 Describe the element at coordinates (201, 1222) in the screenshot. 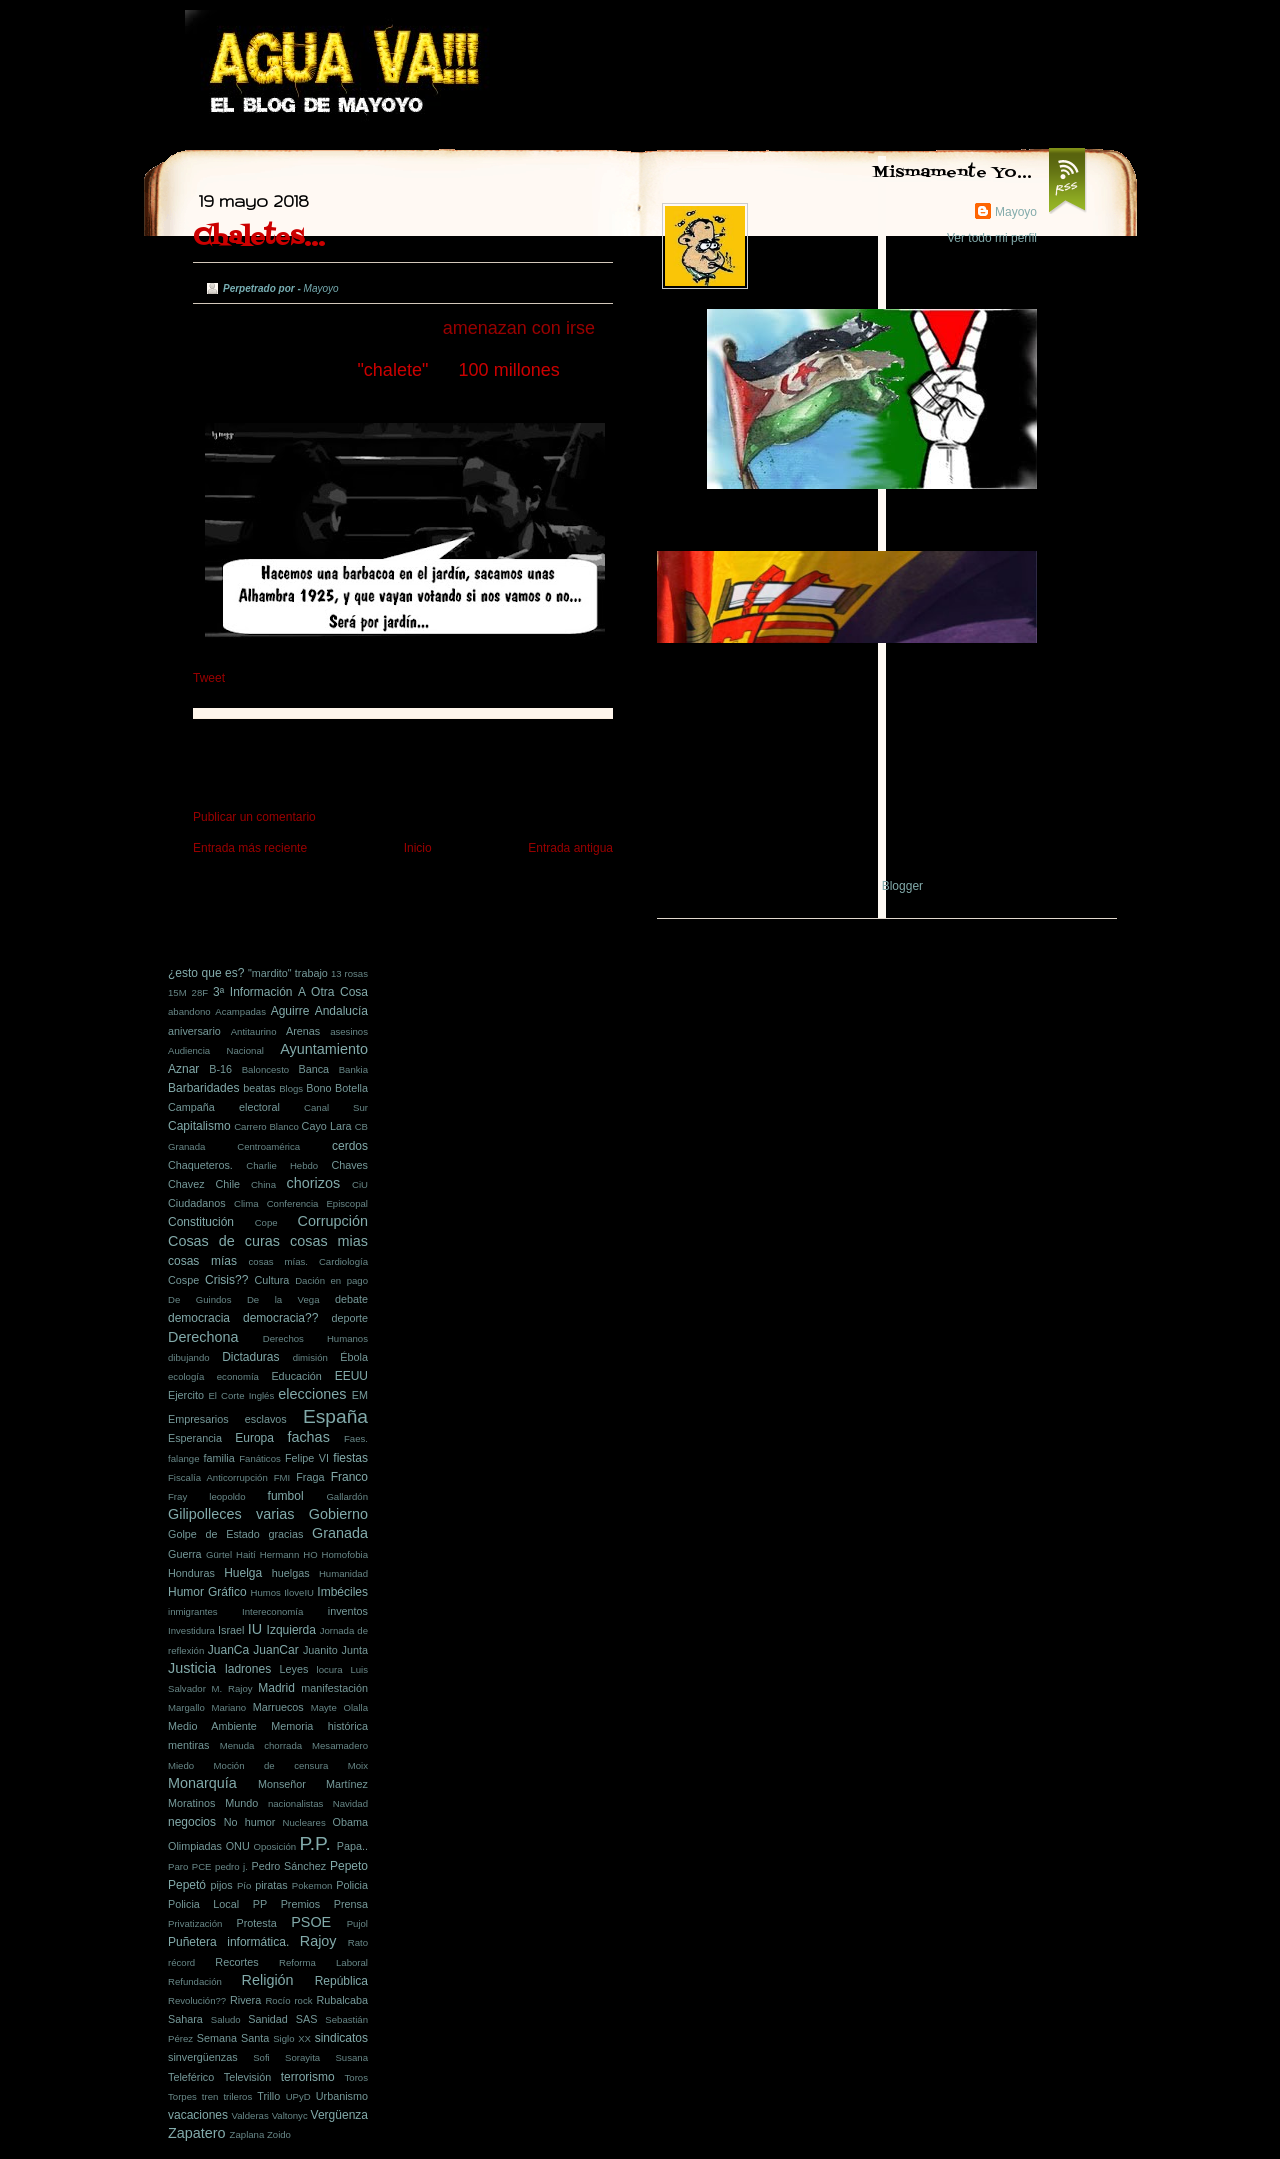

I see `Constitución` at that location.